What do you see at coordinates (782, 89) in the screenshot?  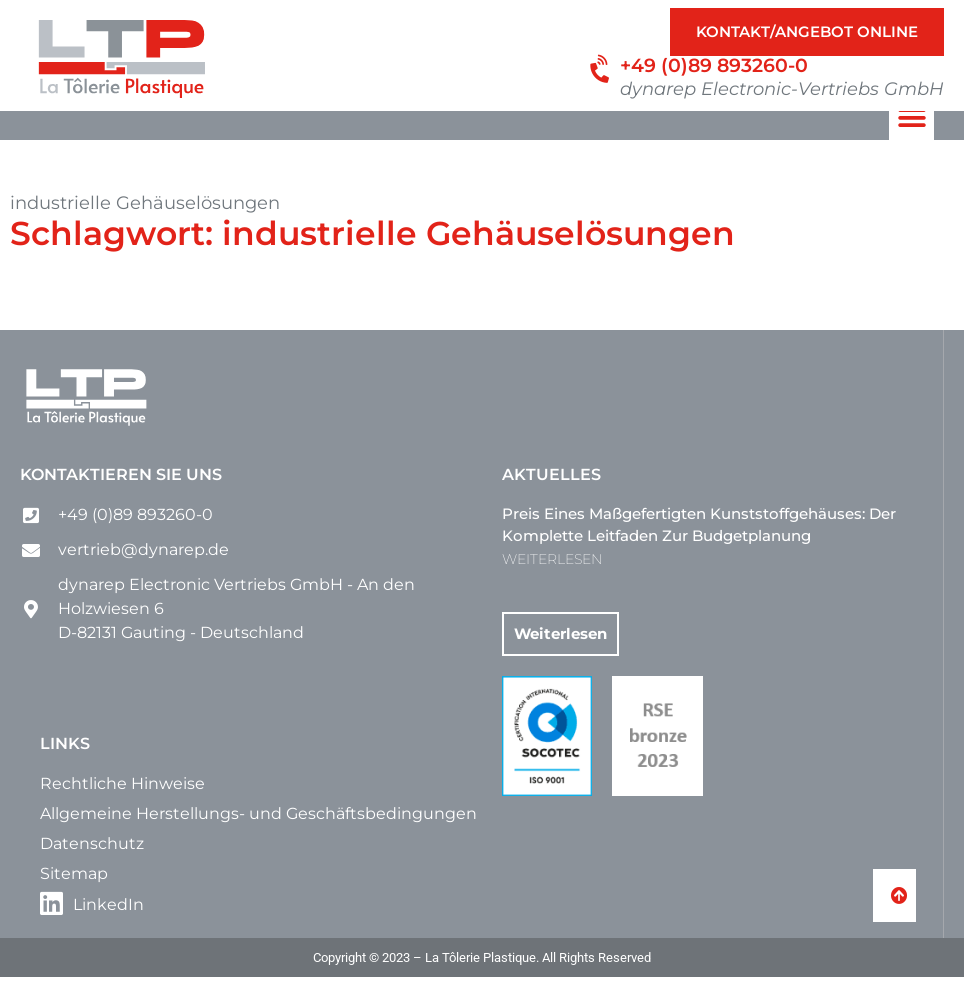 I see `dynarep Electronic-Vertriebs GmbH` at bounding box center [782, 89].